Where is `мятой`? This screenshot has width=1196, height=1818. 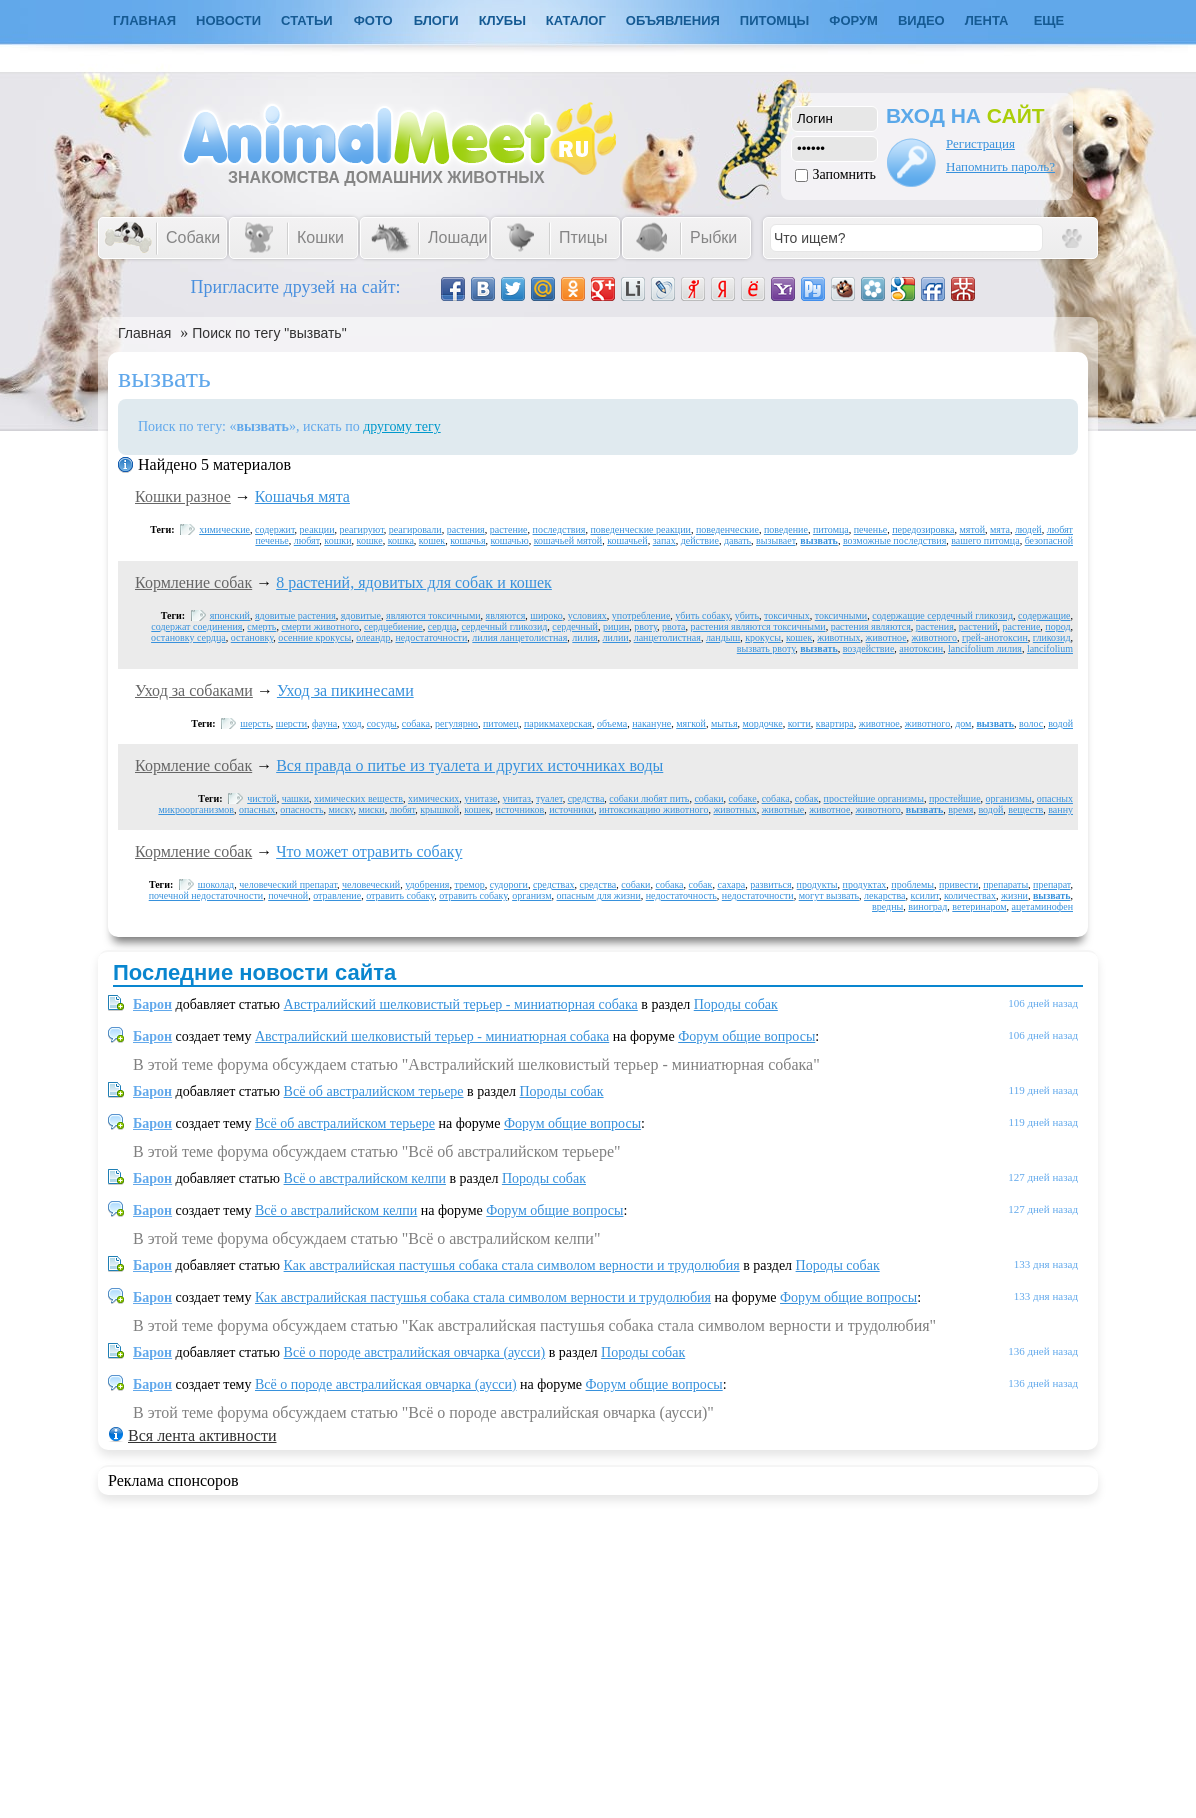
мятой is located at coordinates (972, 529).